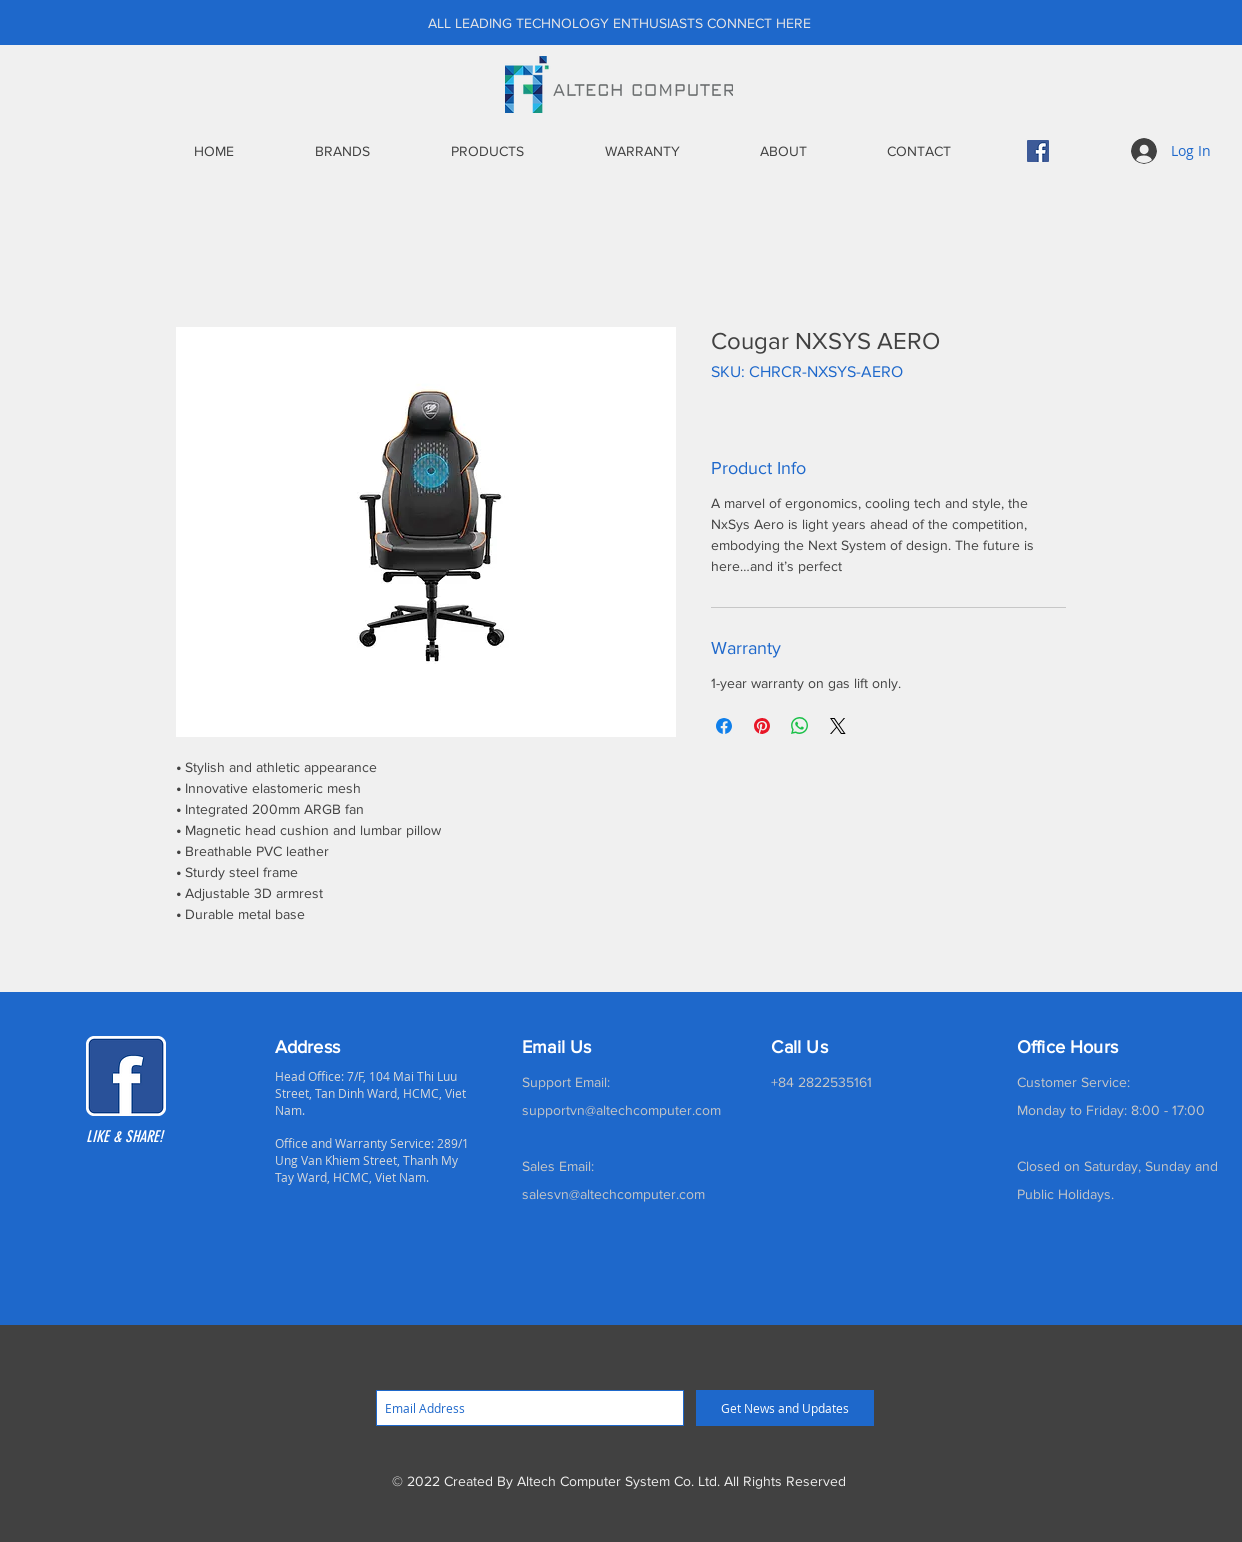  I want to click on salesvn@altechcomputer.com, so click(613, 1194).